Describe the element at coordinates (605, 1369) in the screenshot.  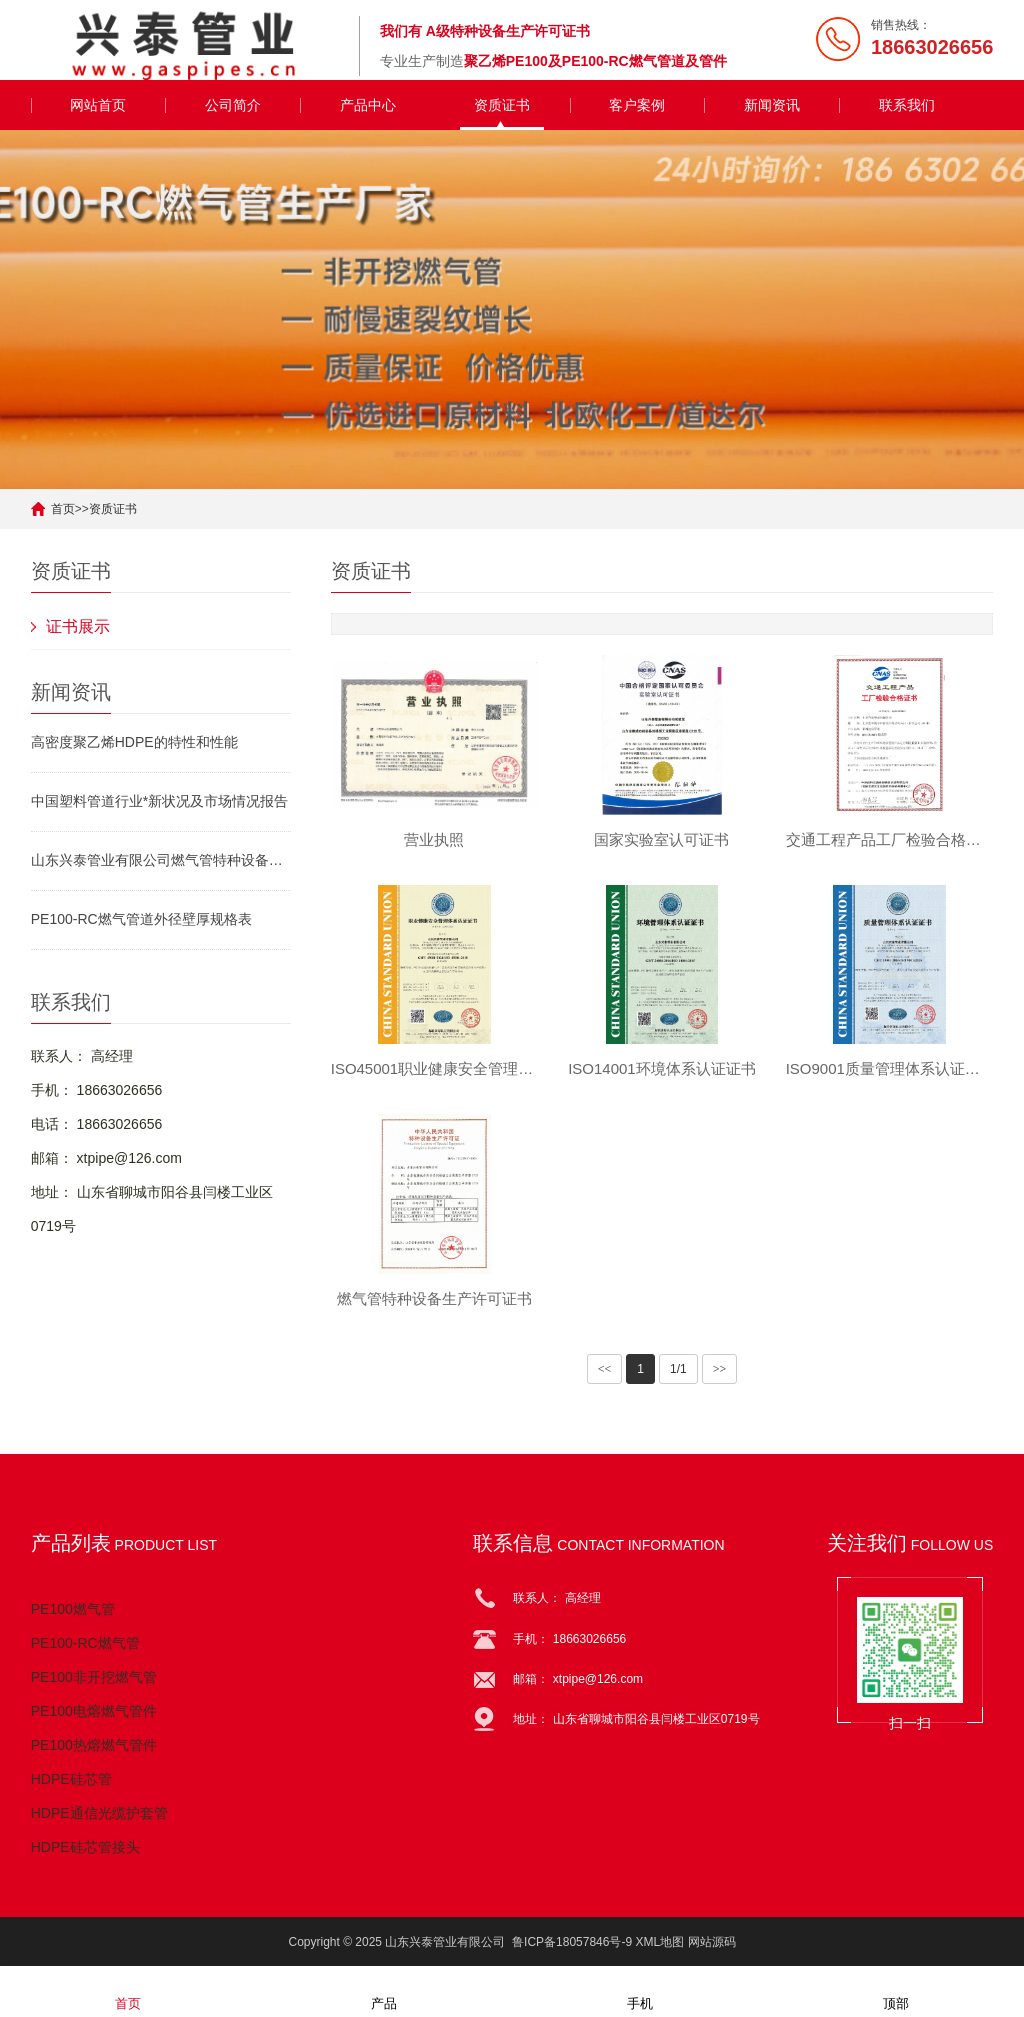
I see `<<` at that location.